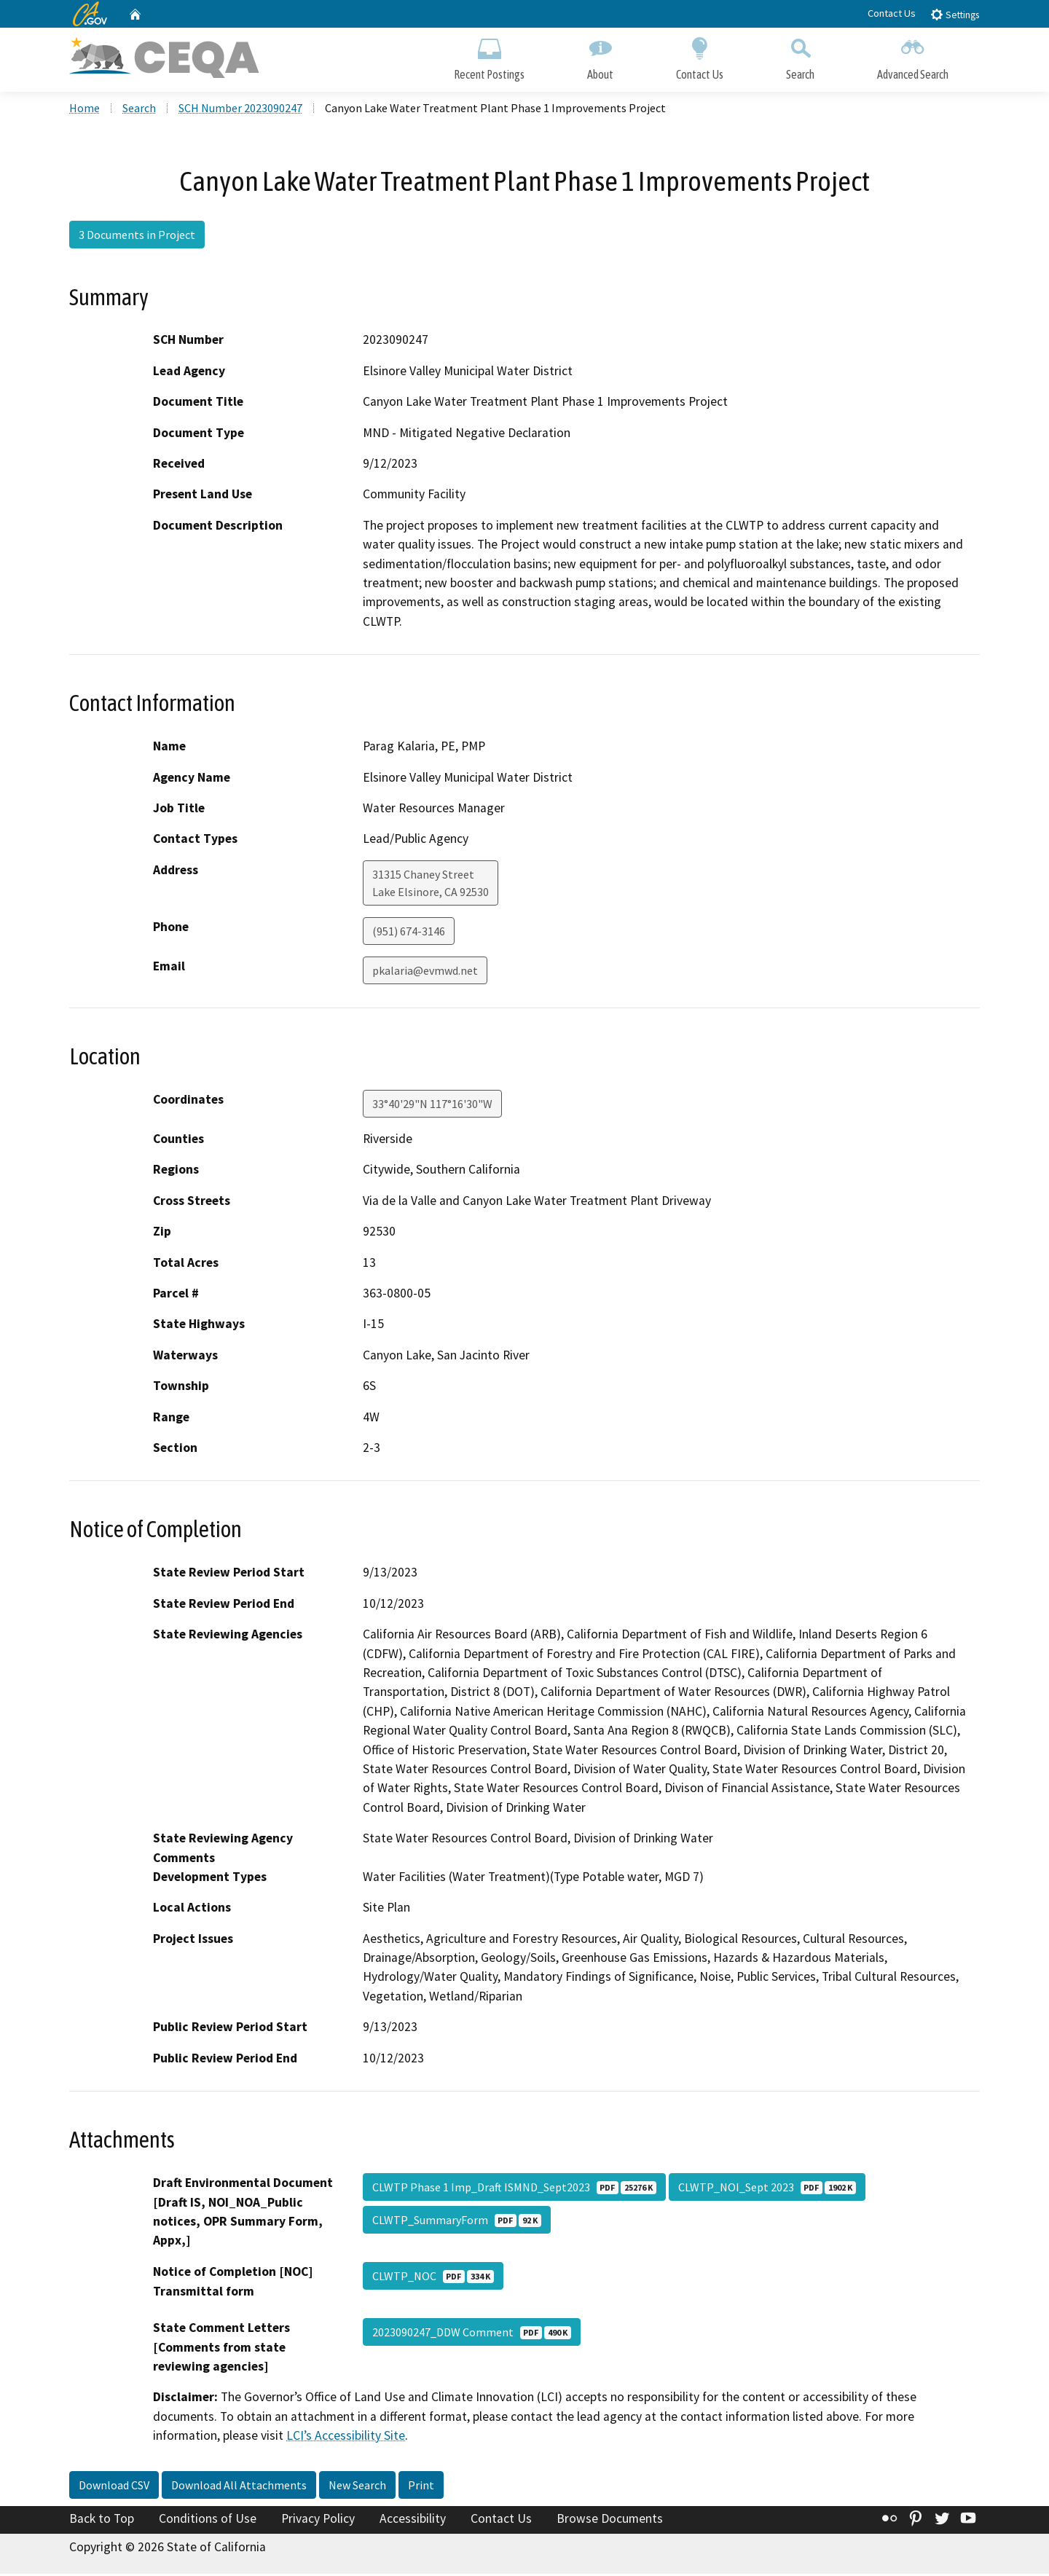 The height and width of the screenshot is (2576, 1049). I want to click on CLWTP_NOI_Sept 2023, so click(767, 2189).